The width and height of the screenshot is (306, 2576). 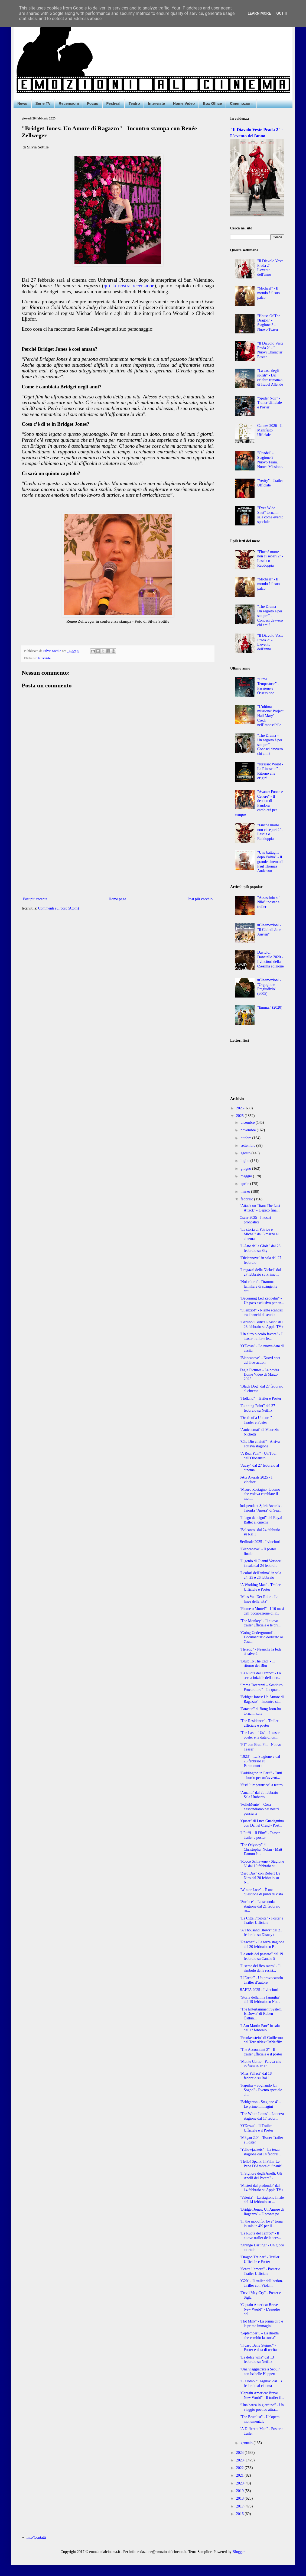 I want to click on "Attack on Titan: The Last Attack" - L'epico final..., so click(x=260, y=1208).